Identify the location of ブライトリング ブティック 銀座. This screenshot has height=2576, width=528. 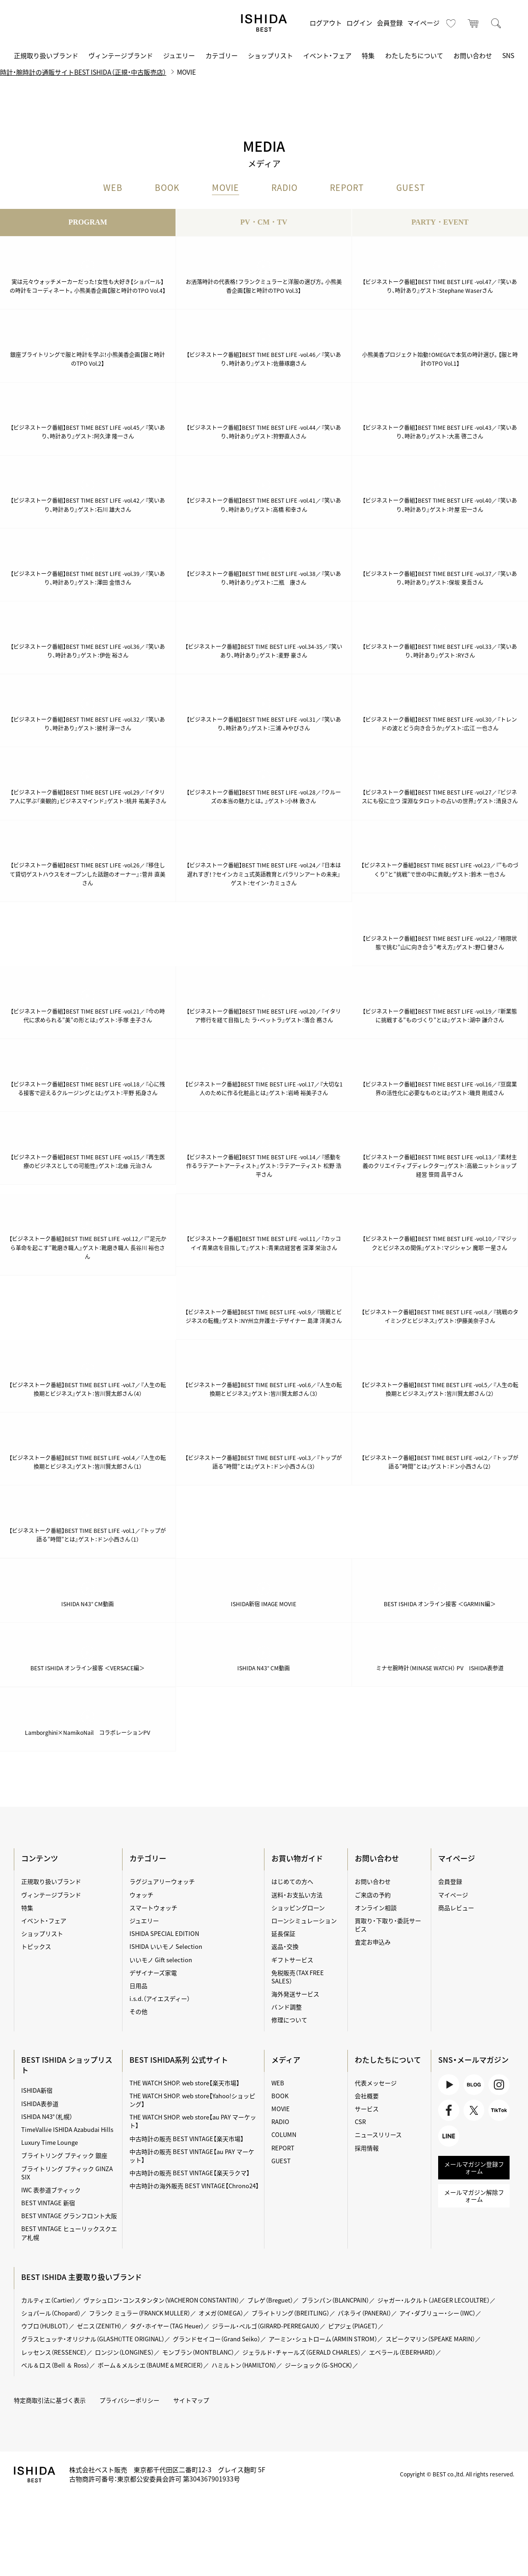
(64, 2155).